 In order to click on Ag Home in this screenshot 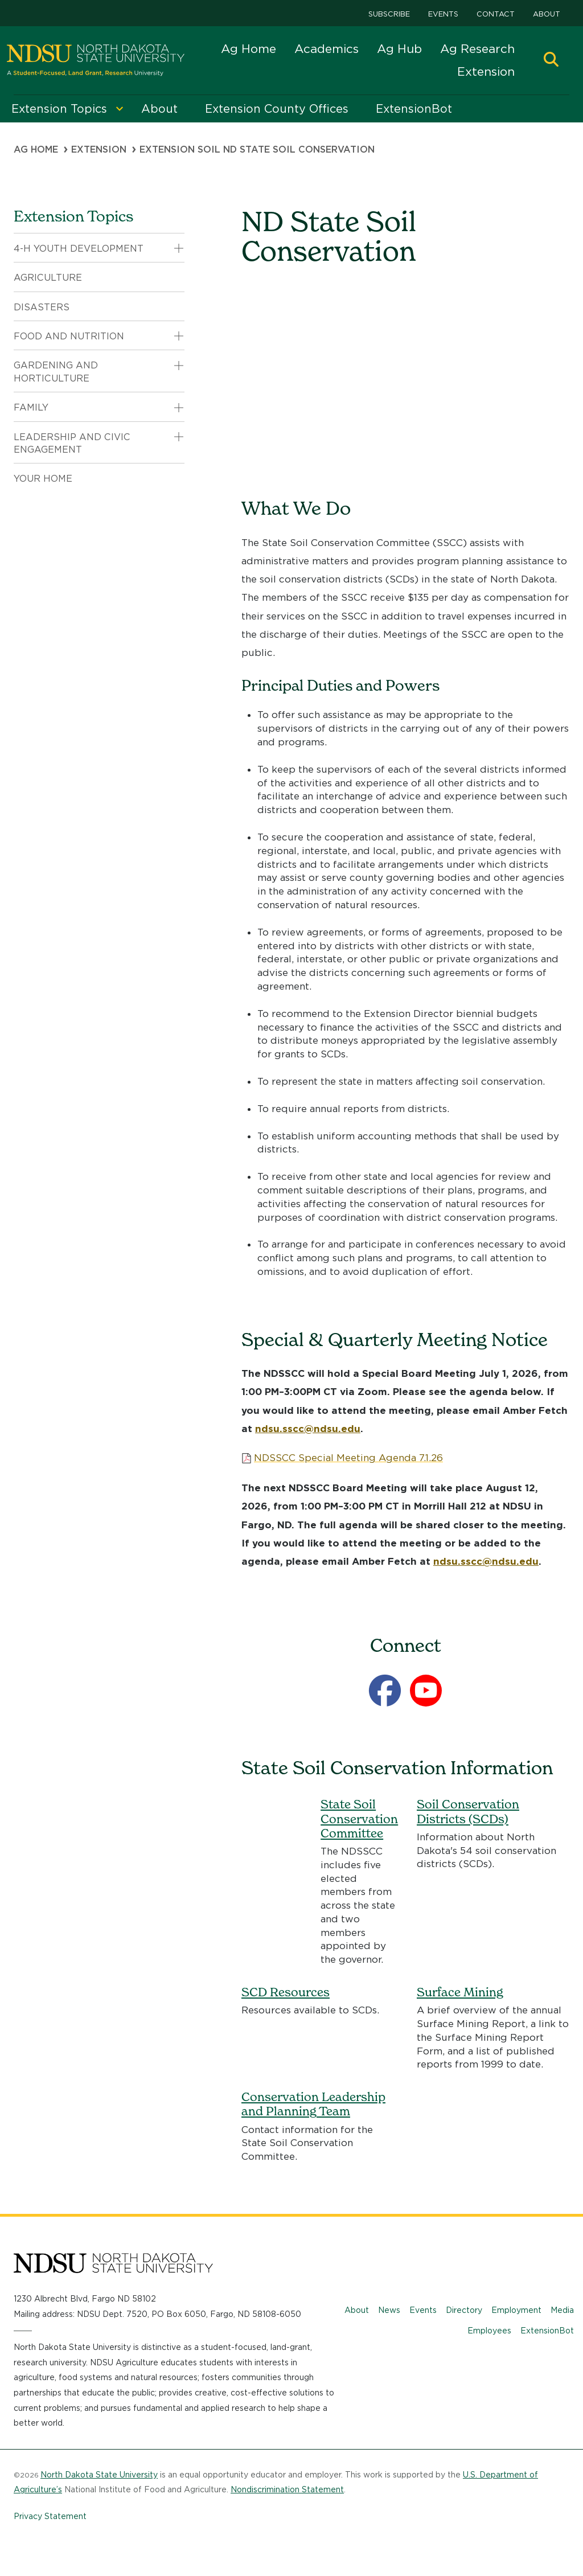, I will do `click(248, 49)`.